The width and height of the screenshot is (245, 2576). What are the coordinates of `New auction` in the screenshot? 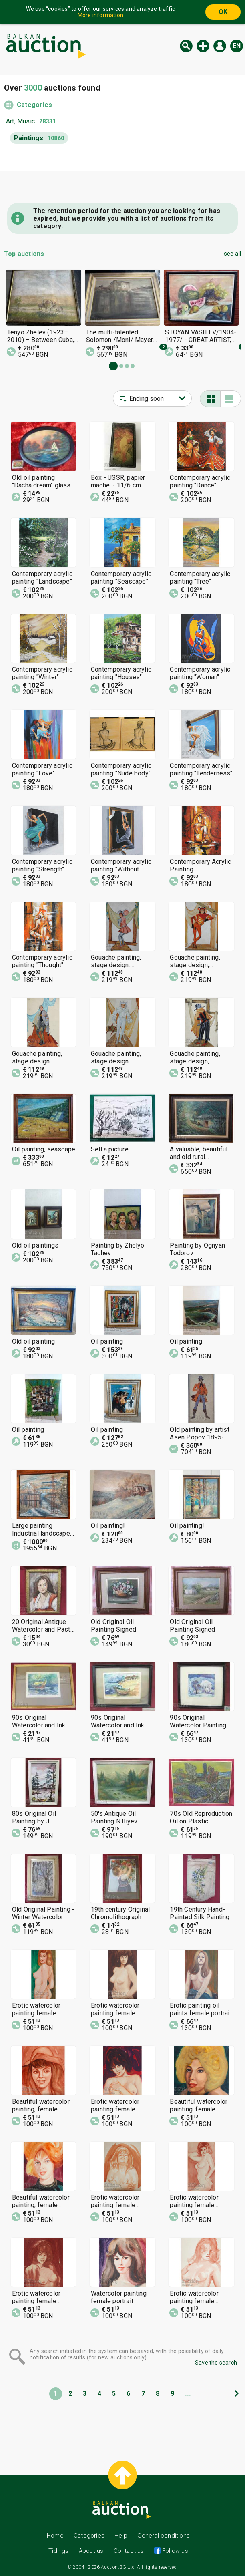 It's located at (203, 46).